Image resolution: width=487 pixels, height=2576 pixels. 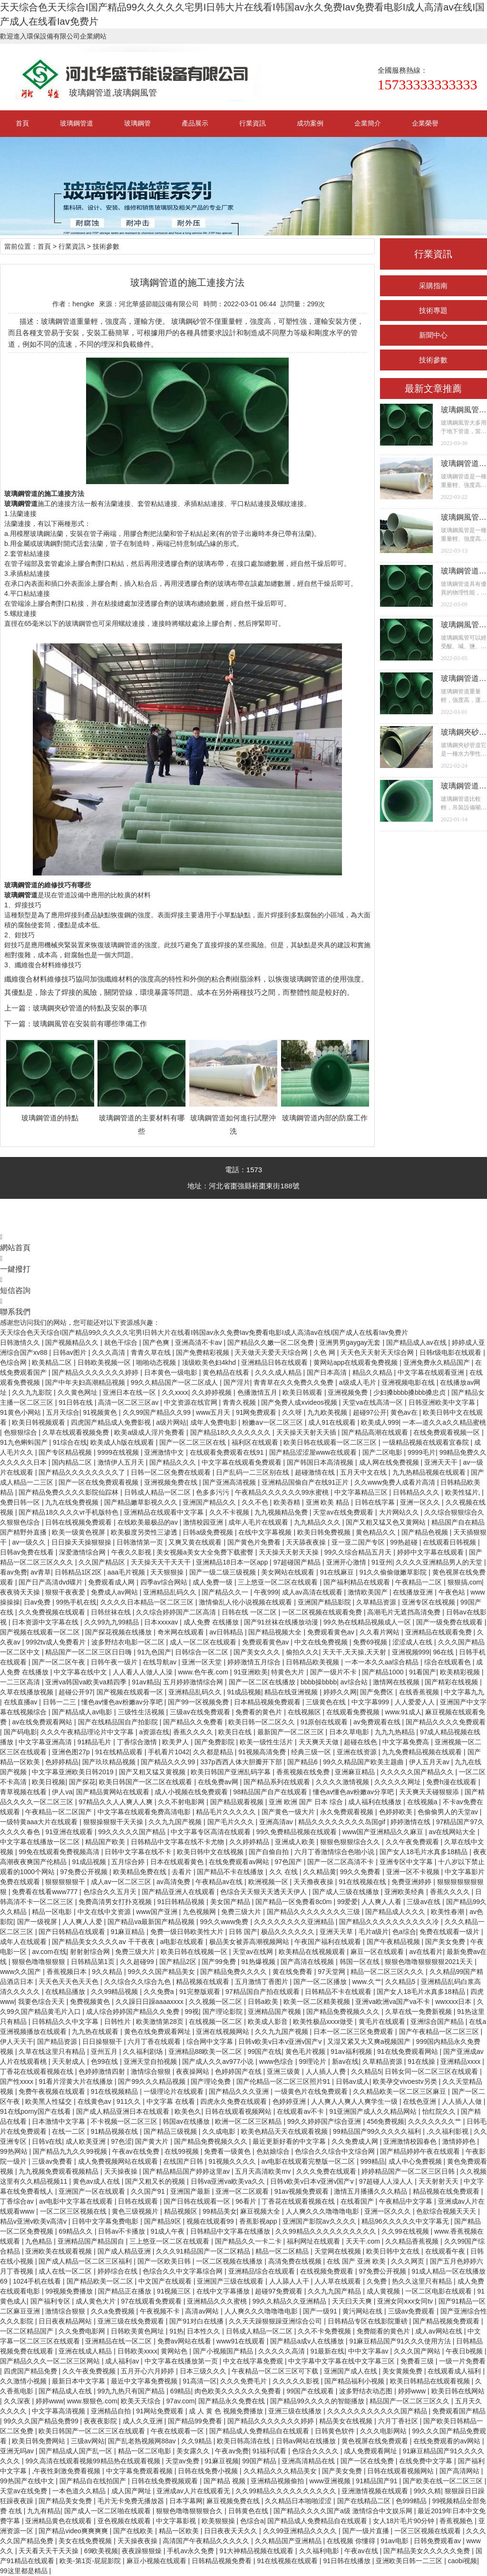 What do you see at coordinates (290, 1552) in the screenshot?
I see `天天操天天射天天操` at bounding box center [290, 1552].